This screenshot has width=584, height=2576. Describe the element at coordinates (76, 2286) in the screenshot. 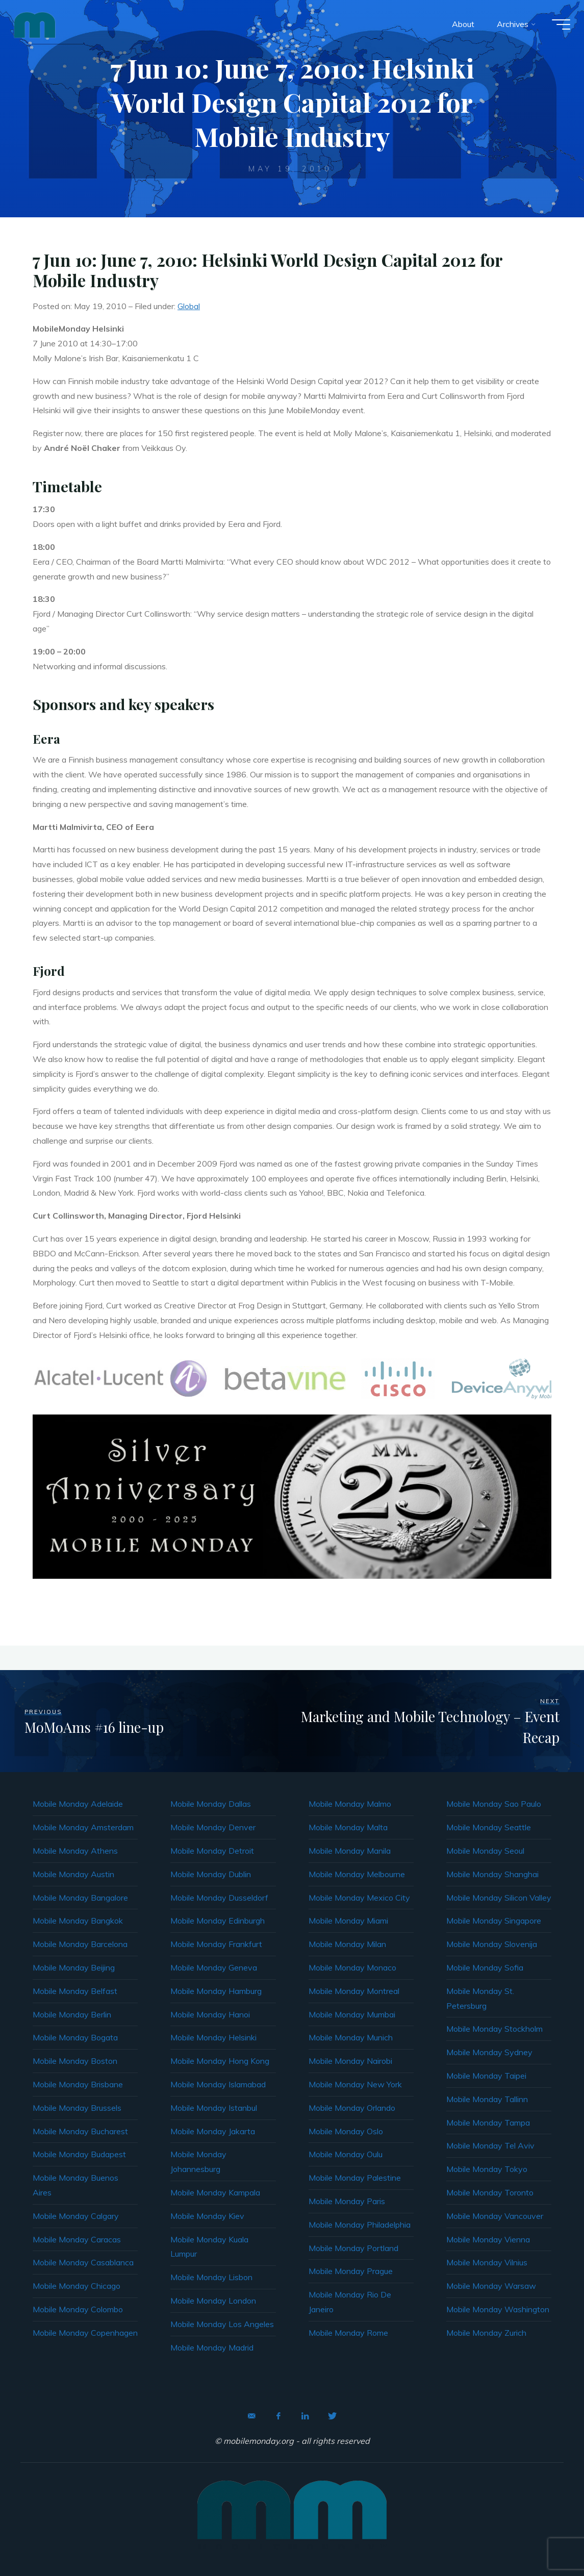

I see `Mobile Monday Chicago` at that location.